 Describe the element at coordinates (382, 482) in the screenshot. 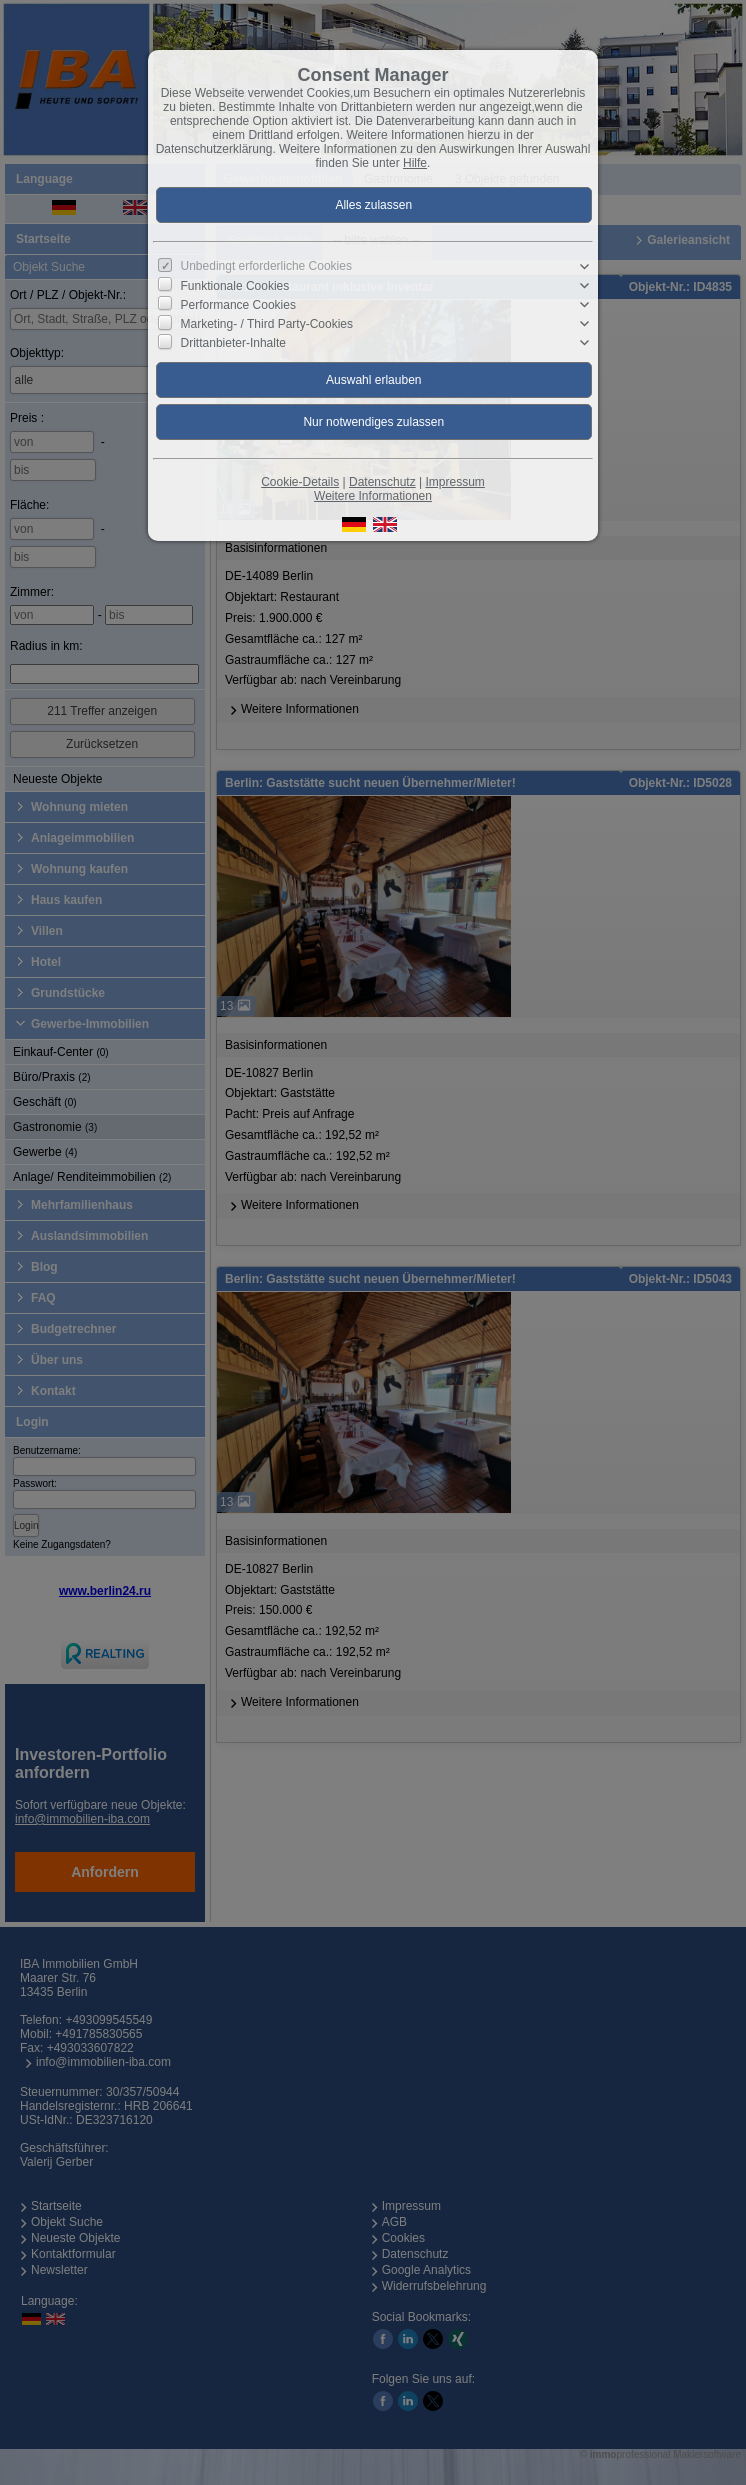

I see `Datenschutz` at that location.